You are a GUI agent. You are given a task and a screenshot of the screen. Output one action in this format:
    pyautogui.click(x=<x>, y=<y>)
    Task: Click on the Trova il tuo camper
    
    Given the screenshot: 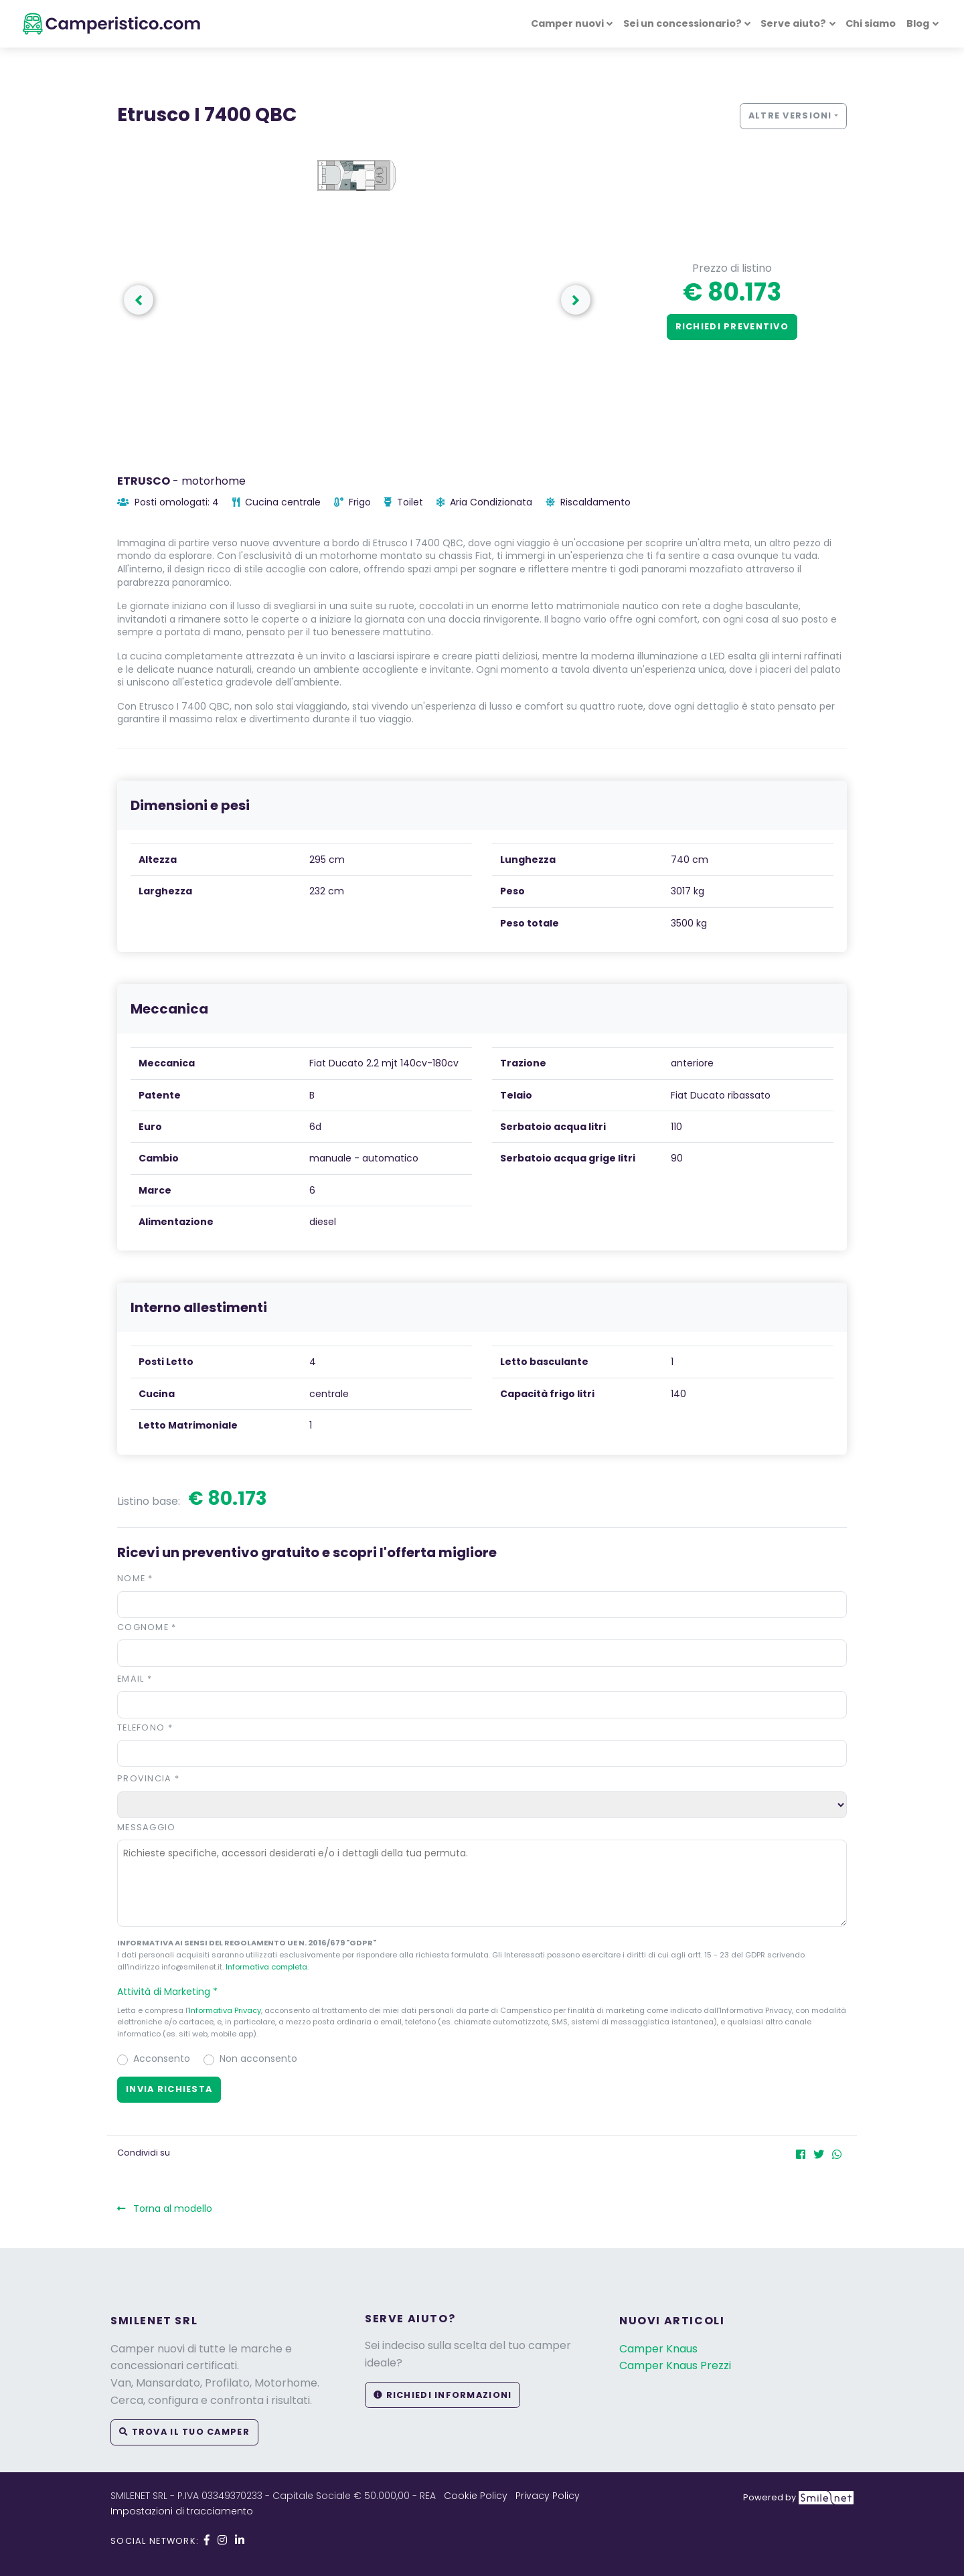 What is the action you would take?
    pyautogui.click(x=184, y=2431)
    